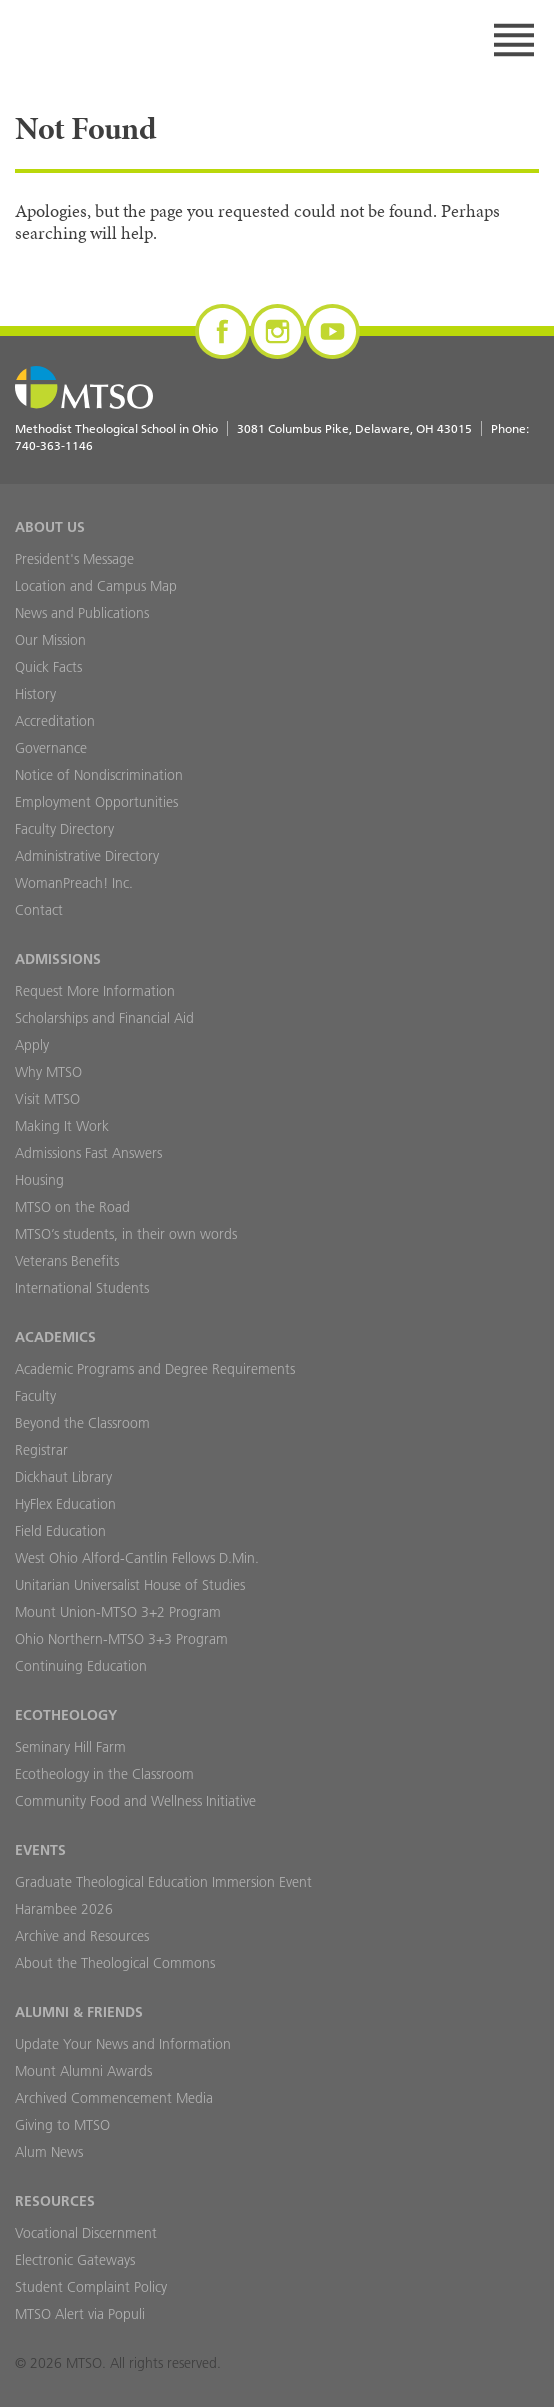 This screenshot has height=2407, width=554. What do you see at coordinates (104, 1018) in the screenshot?
I see `Scholarships and Financial Aid` at bounding box center [104, 1018].